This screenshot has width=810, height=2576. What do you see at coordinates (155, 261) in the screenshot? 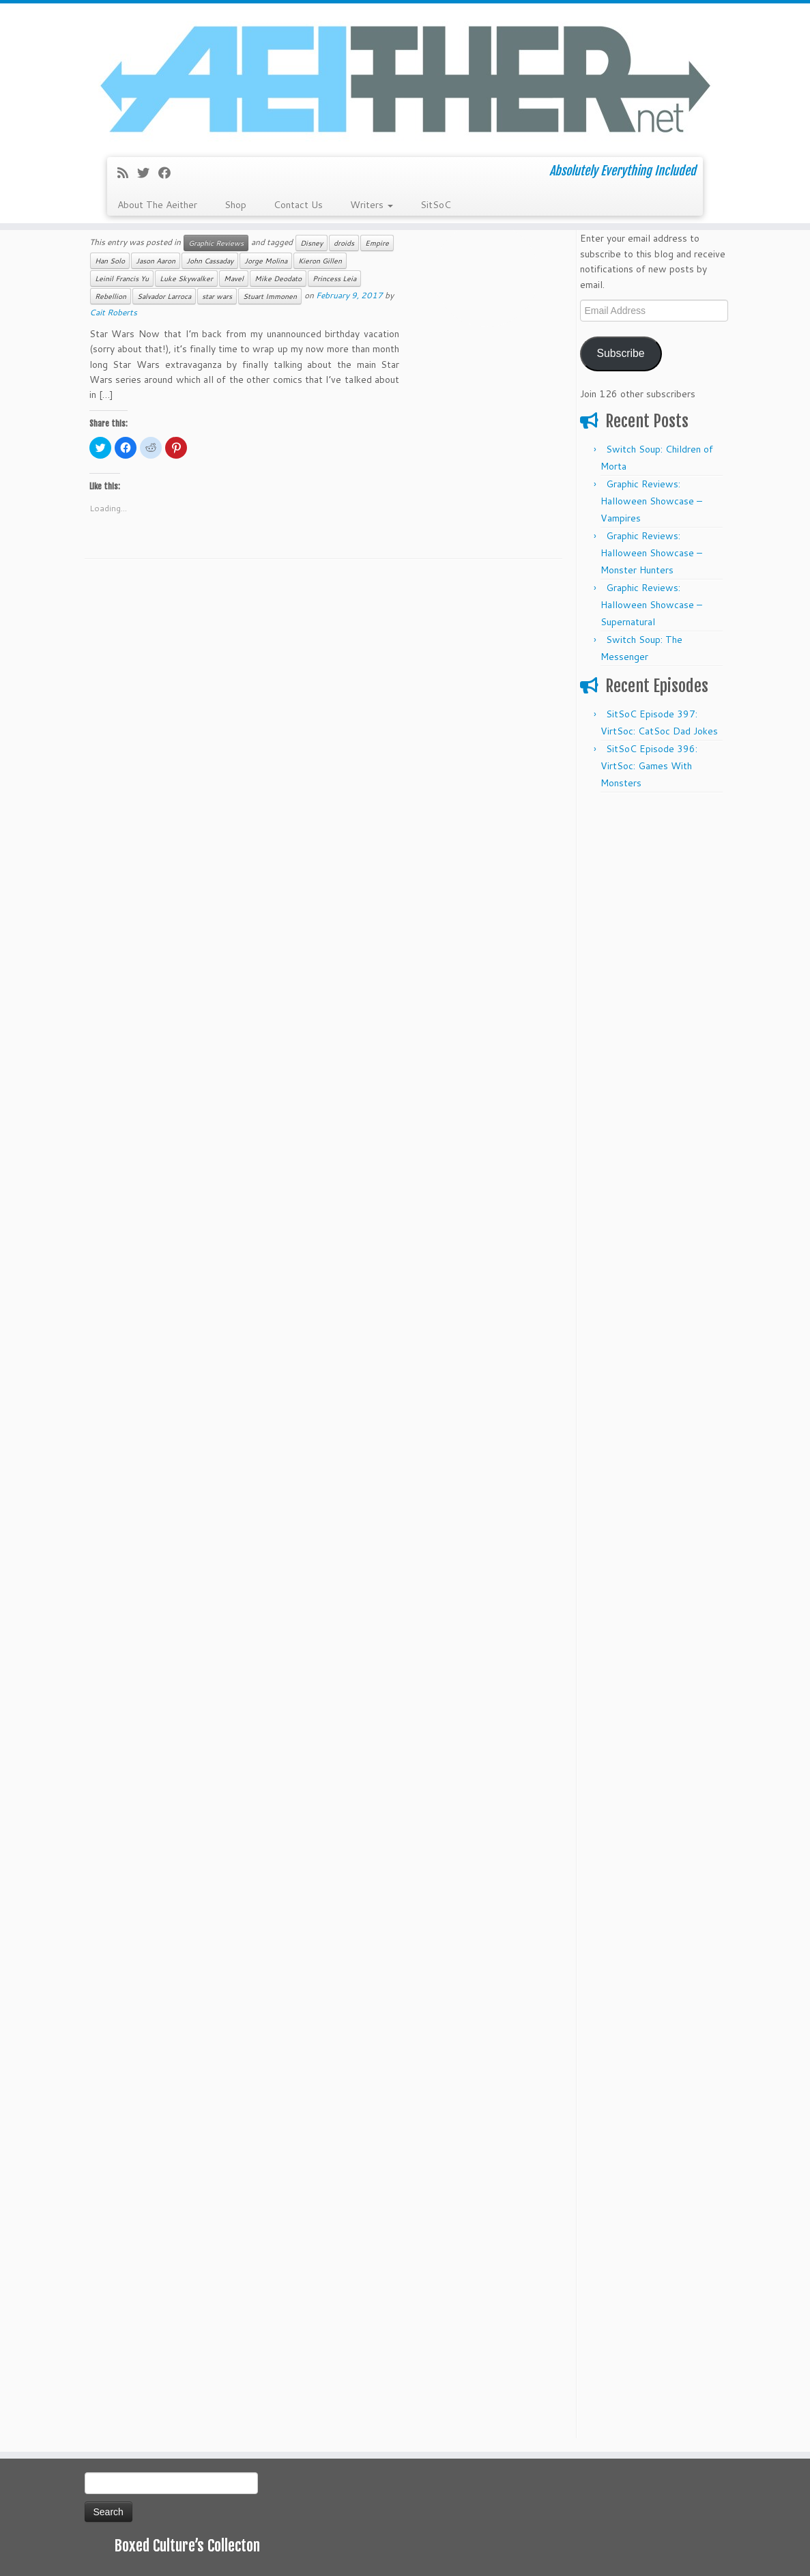
I see `Jason Aaron` at bounding box center [155, 261].